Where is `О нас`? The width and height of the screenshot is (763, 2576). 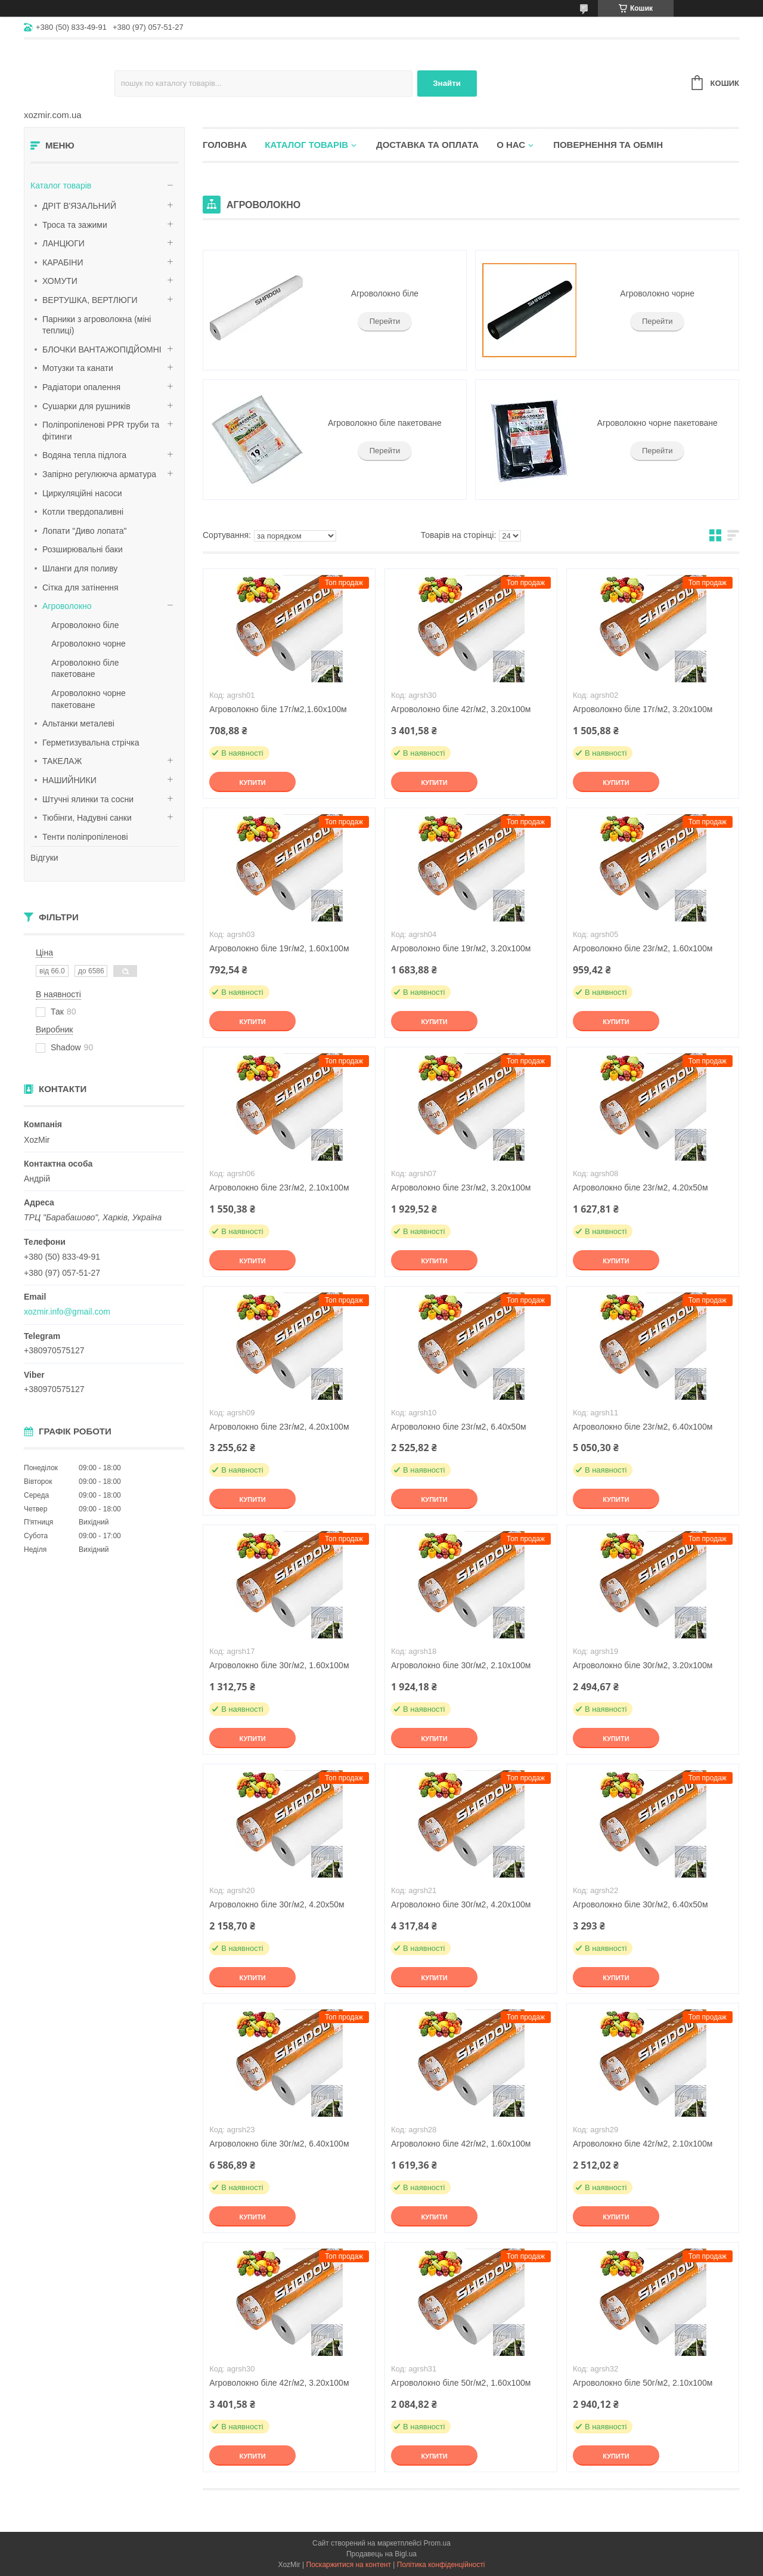
О нас is located at coordinates (511, 144).